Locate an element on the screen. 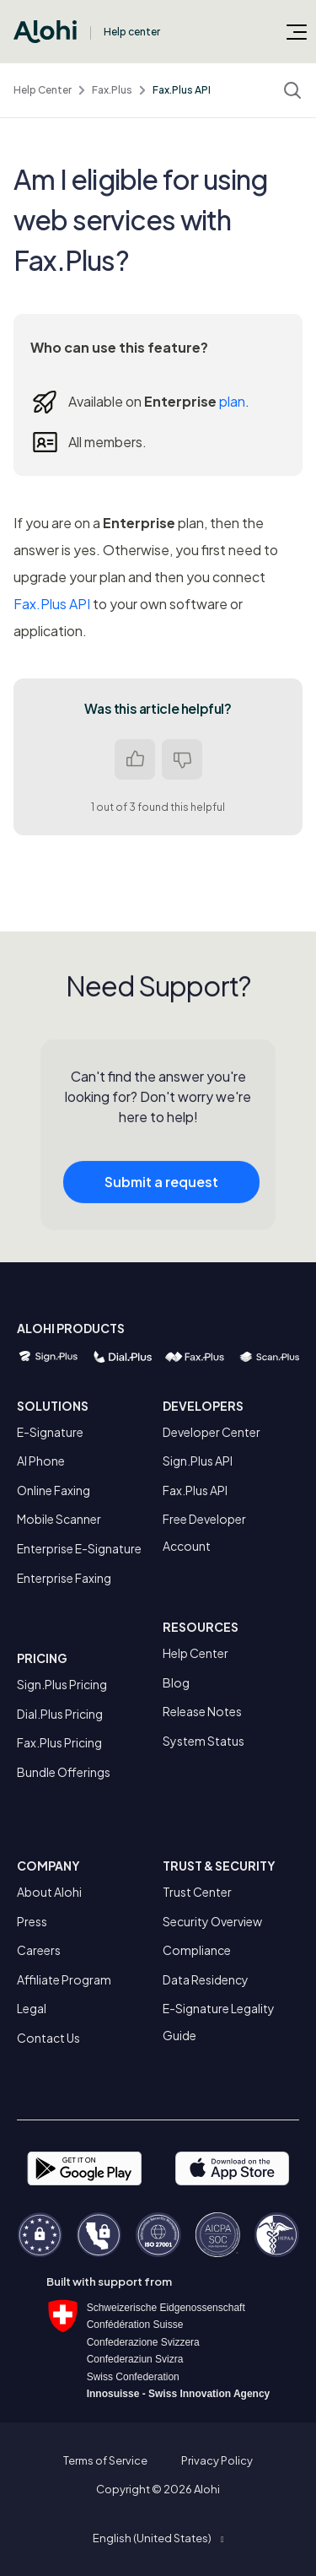 Image resolution: width=316 pixels, height=2576 pixels. Legal is located at coordinates (31, 2008).